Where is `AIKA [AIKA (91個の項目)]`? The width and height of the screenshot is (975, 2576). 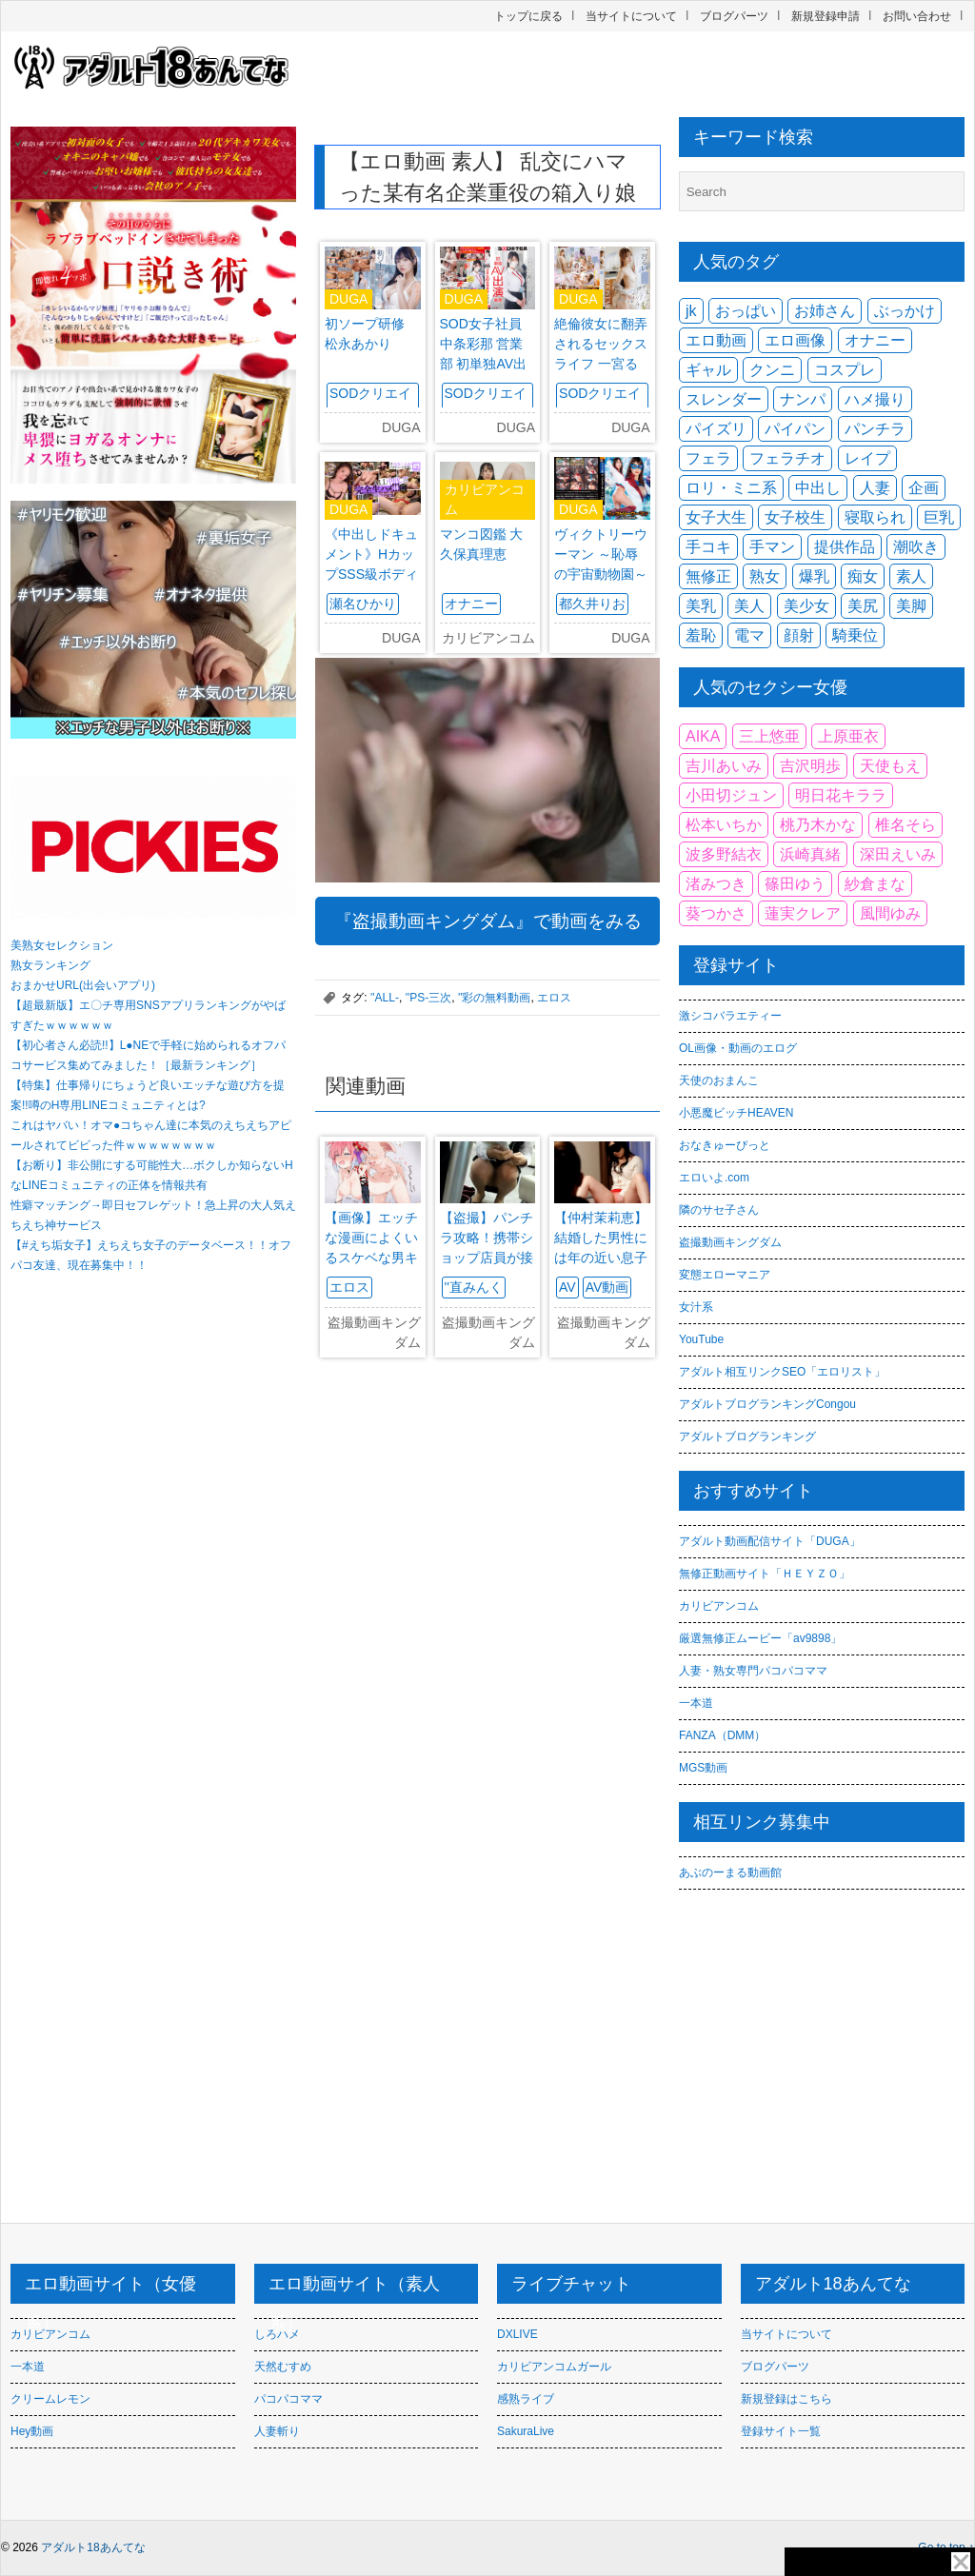 AIKA [AIKA (91個の項目)] is located at coordinates (703, 736).